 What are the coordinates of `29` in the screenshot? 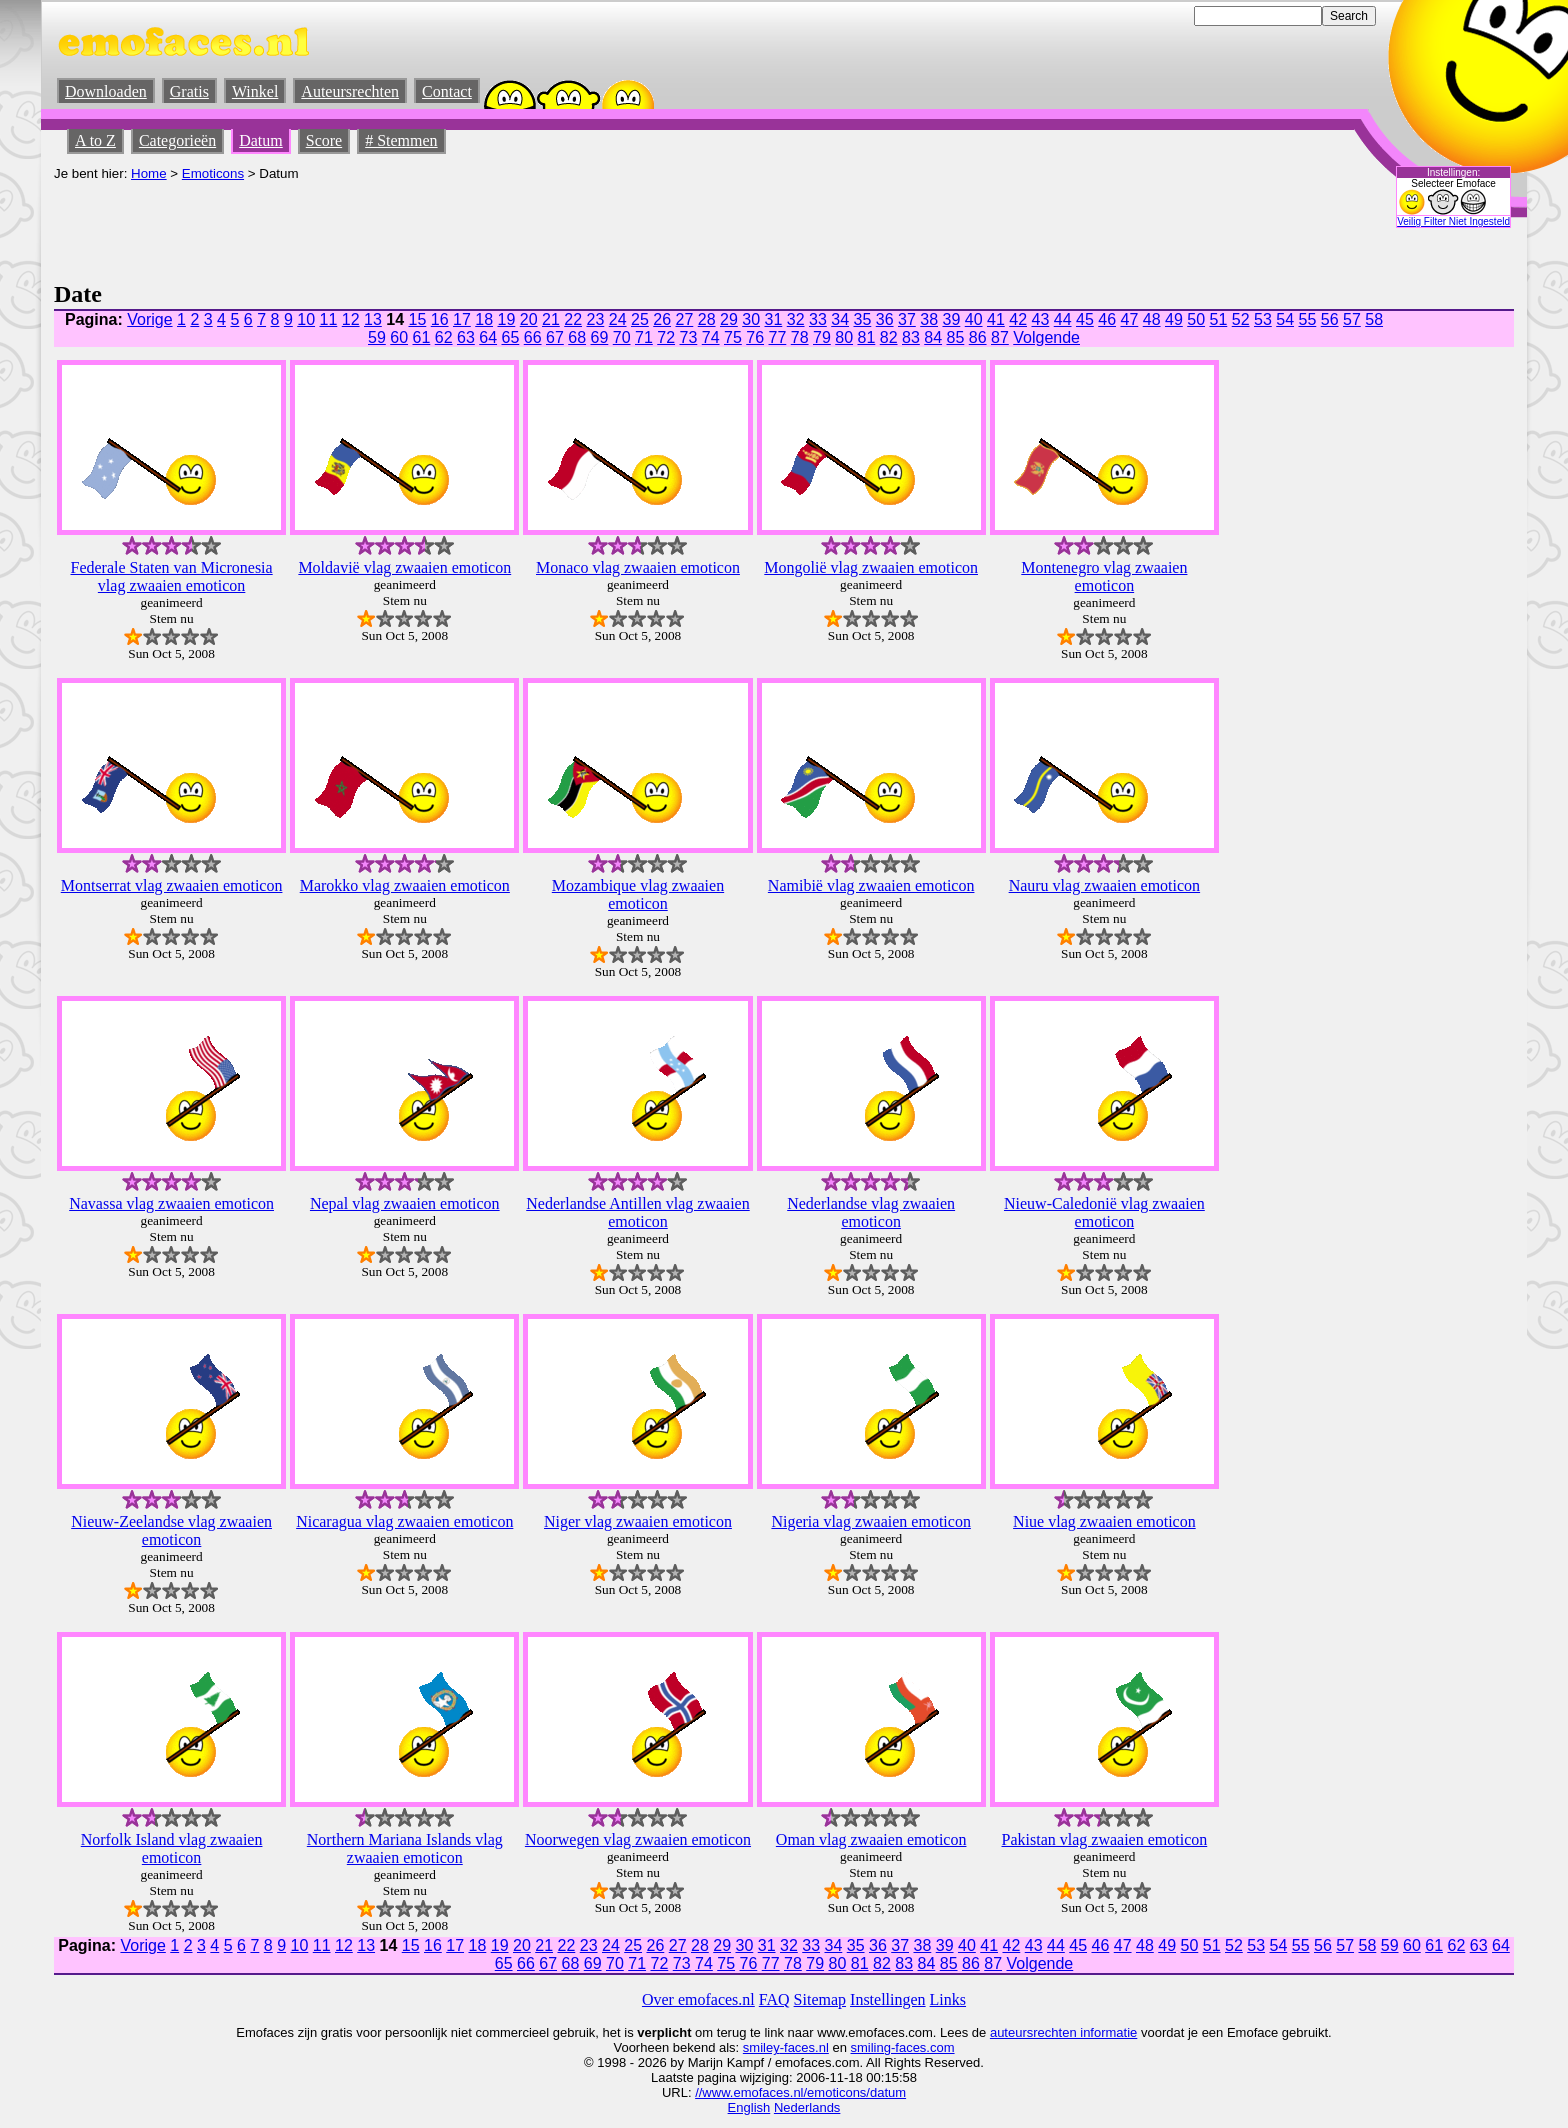 It's located at (729, 319).